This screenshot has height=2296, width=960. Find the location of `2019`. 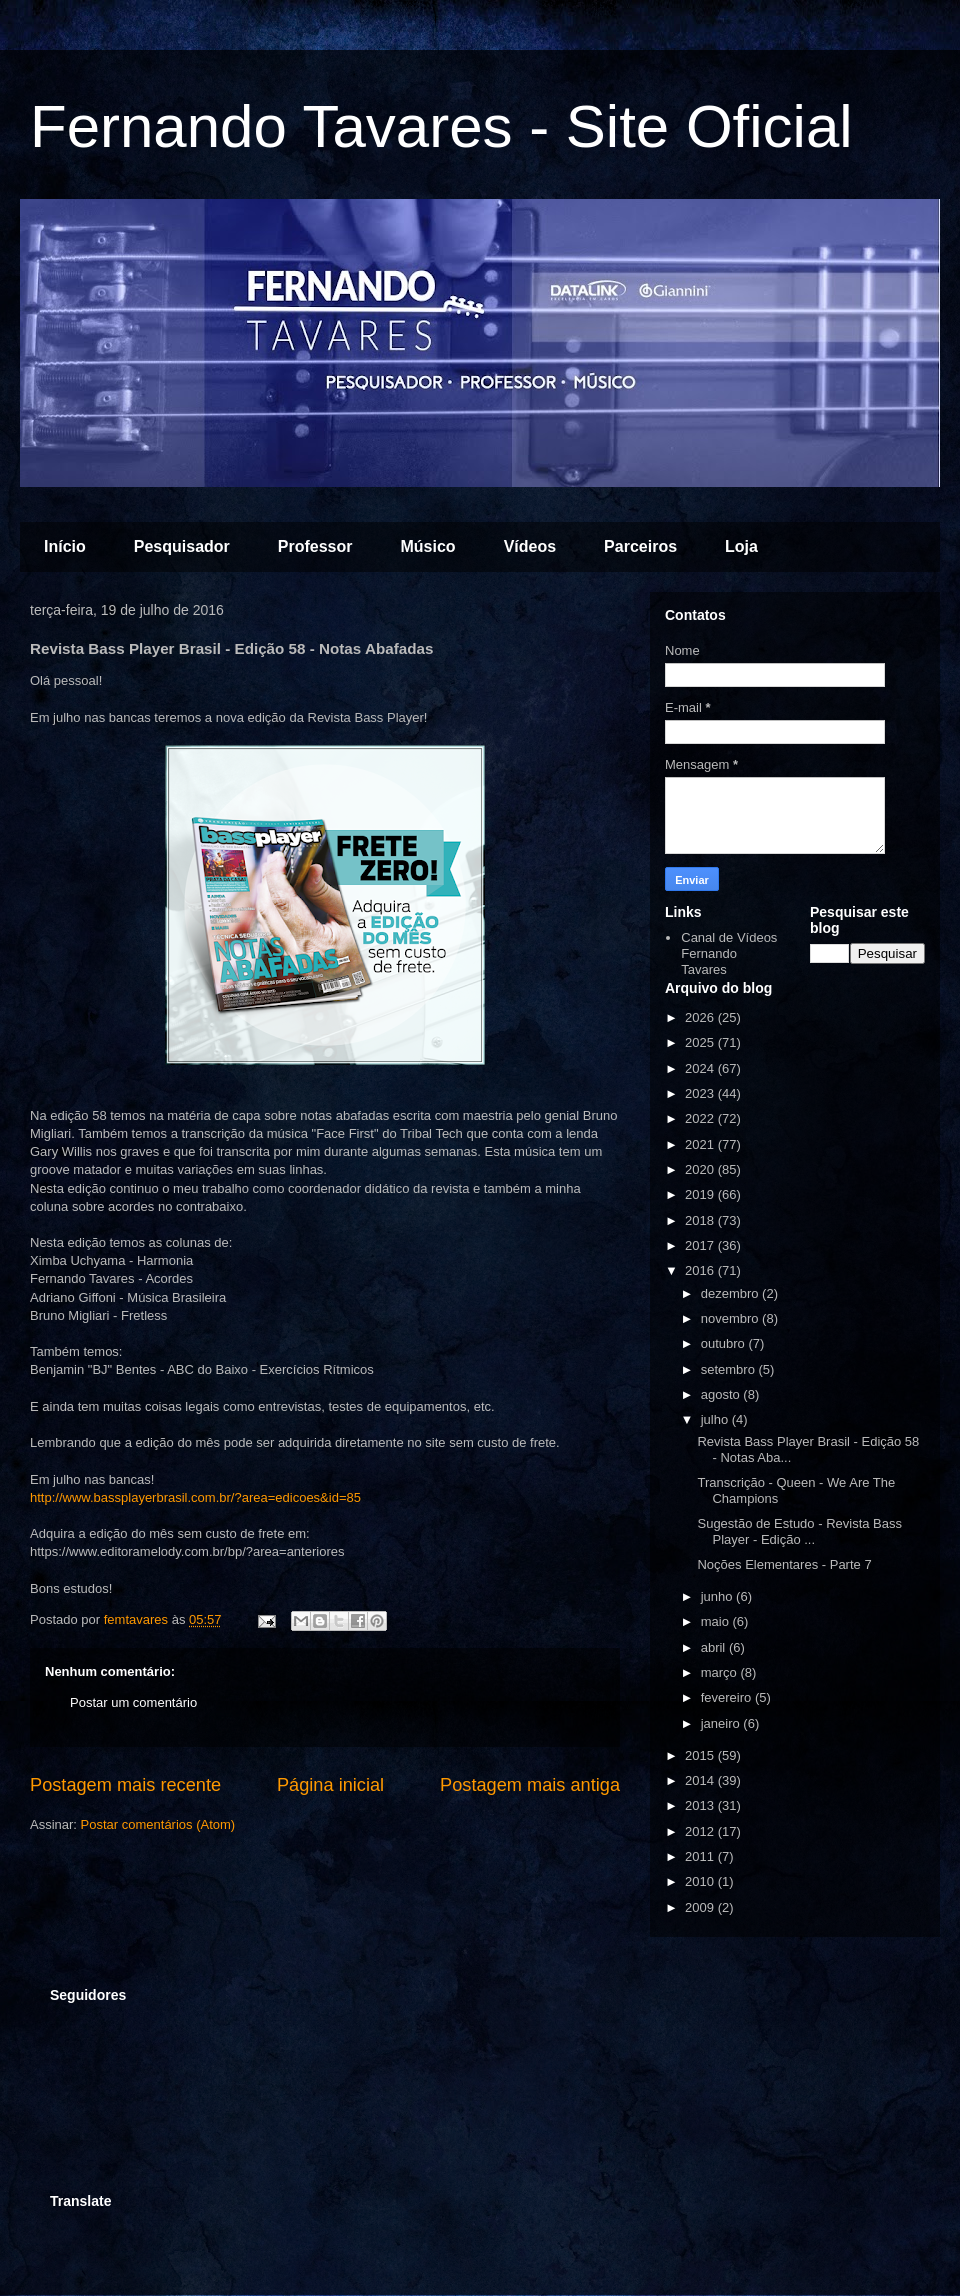

2019 is located at coordinates (701, 1194).